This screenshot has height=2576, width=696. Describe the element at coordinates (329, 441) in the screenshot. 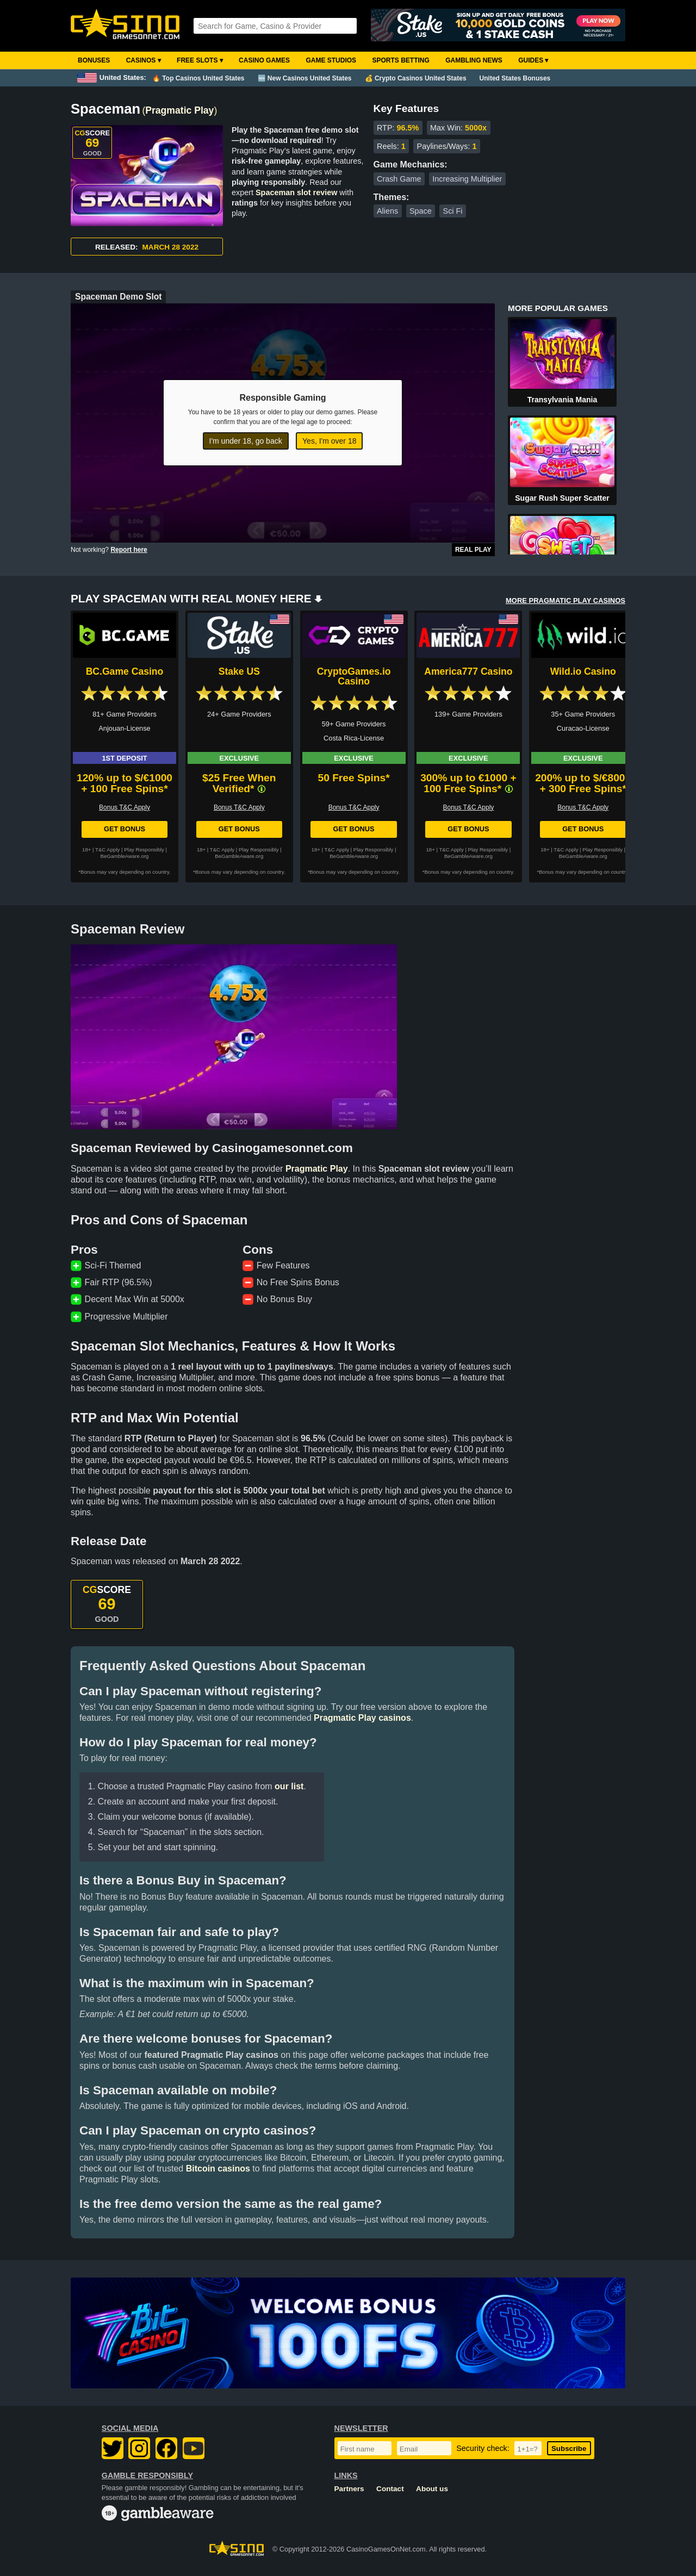

I see `Yes, I'm over 18` at that location.